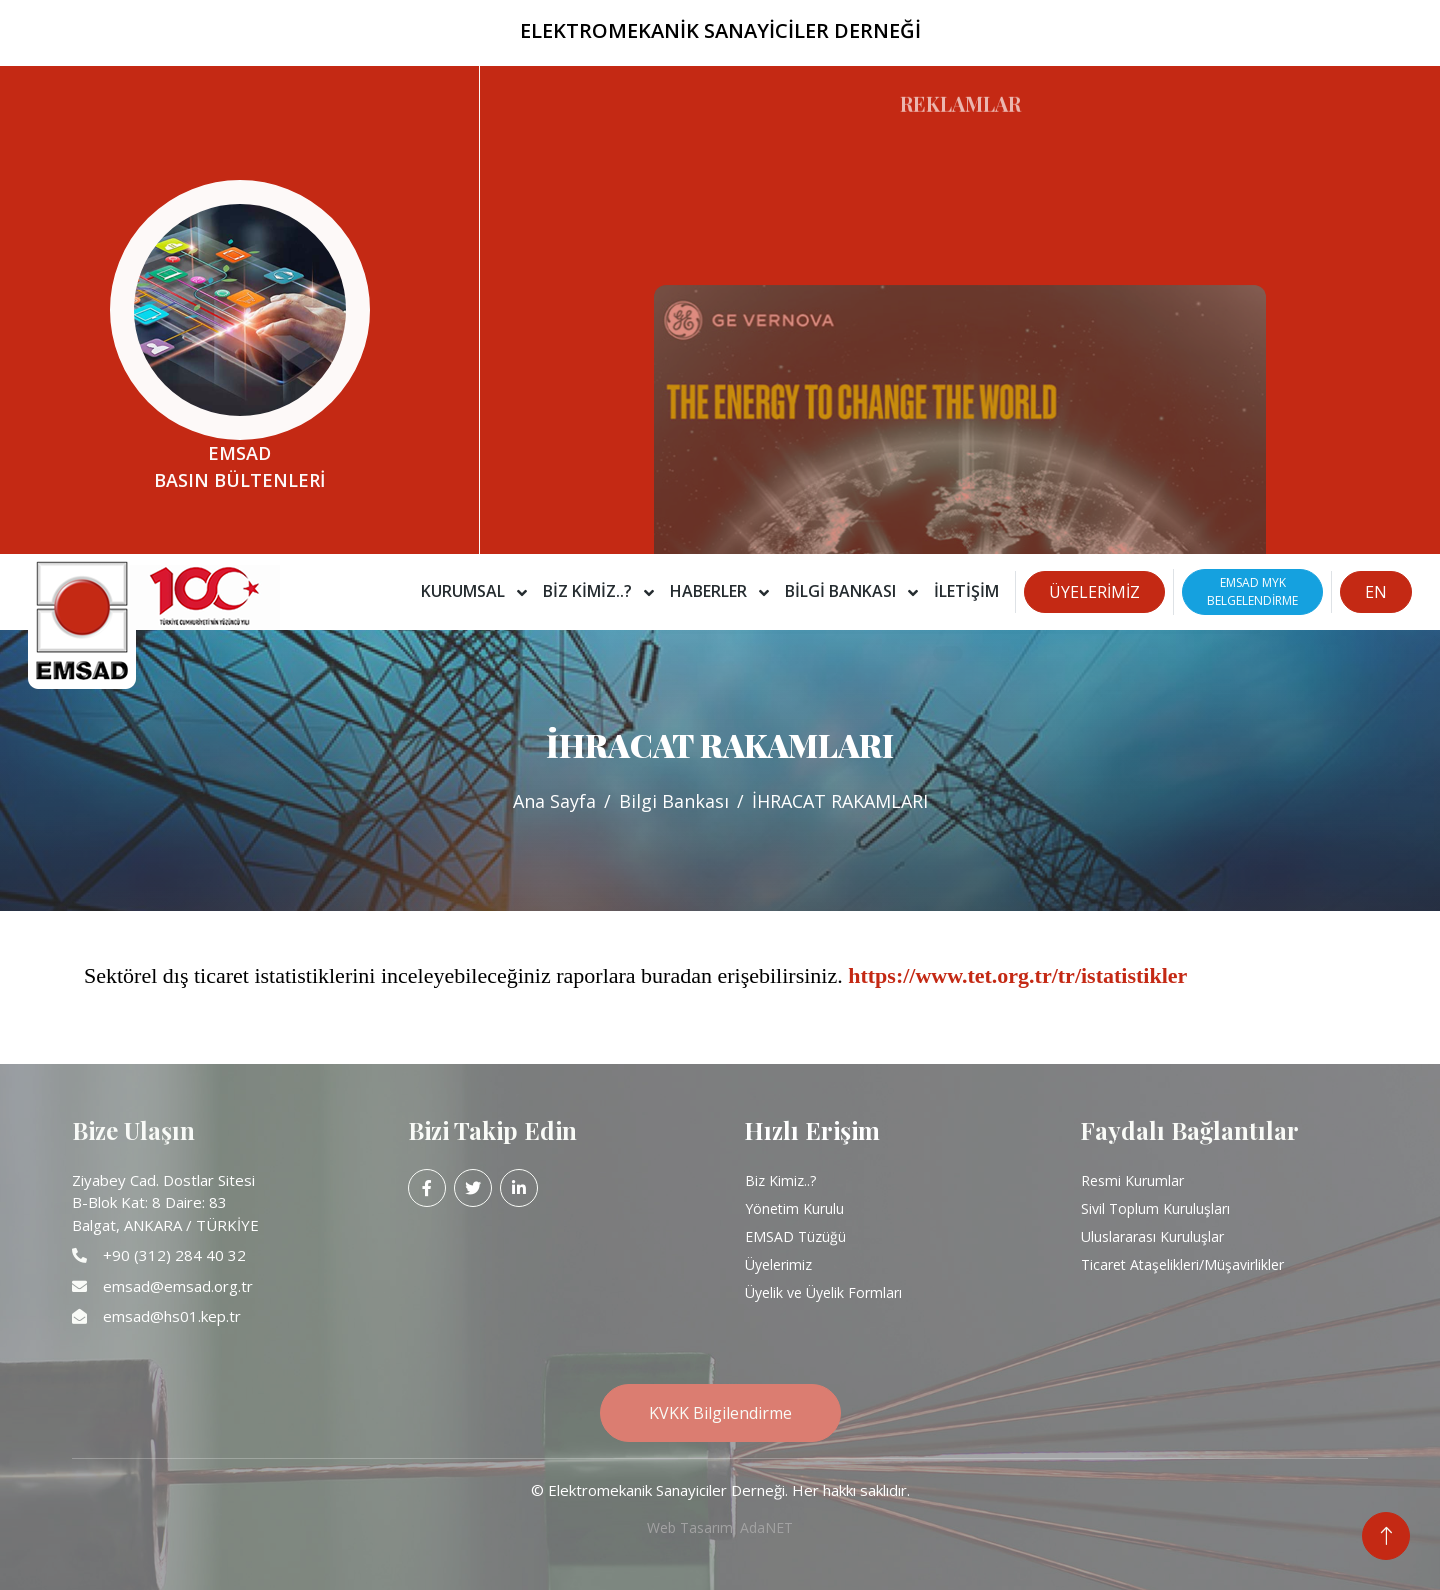  What do you see at coordinates (766, 1527) in the screenshot?
I see `AdaNET` at bounding box center [766, 1527].